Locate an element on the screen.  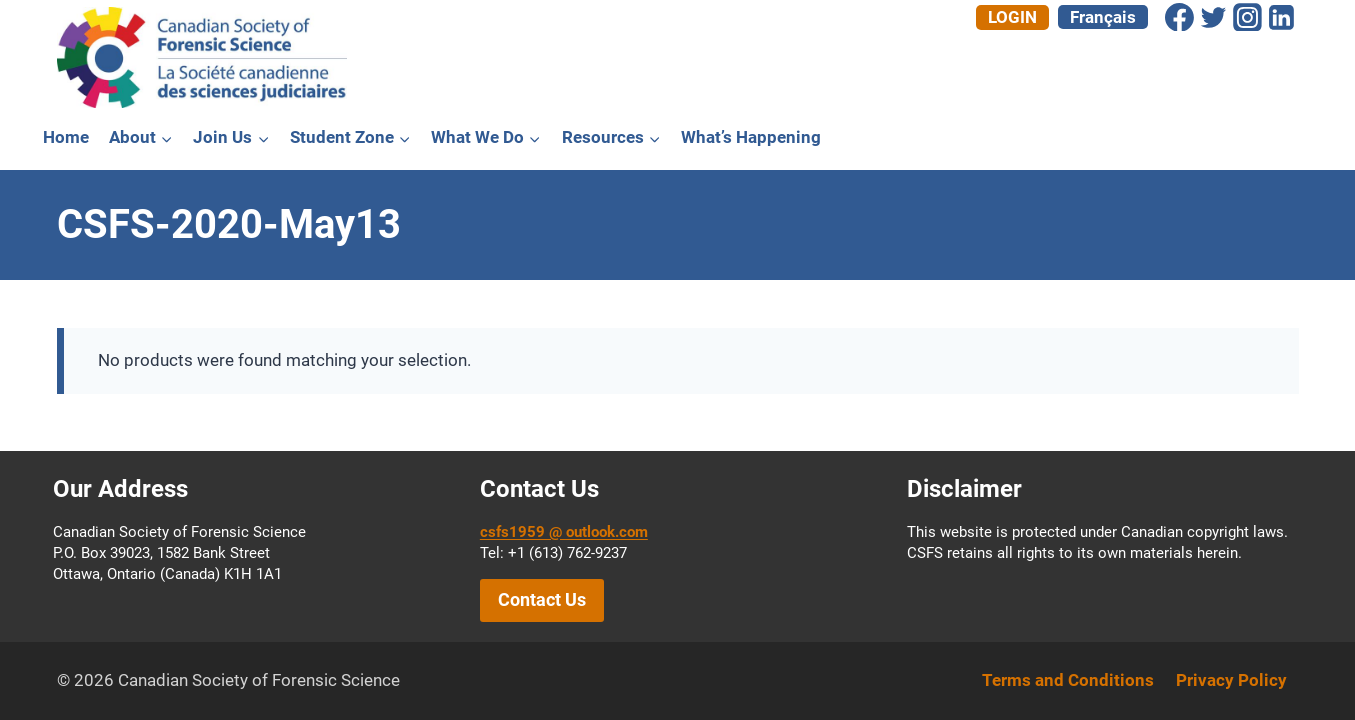
Privacy Policy is located at coordinates (1231, 680).